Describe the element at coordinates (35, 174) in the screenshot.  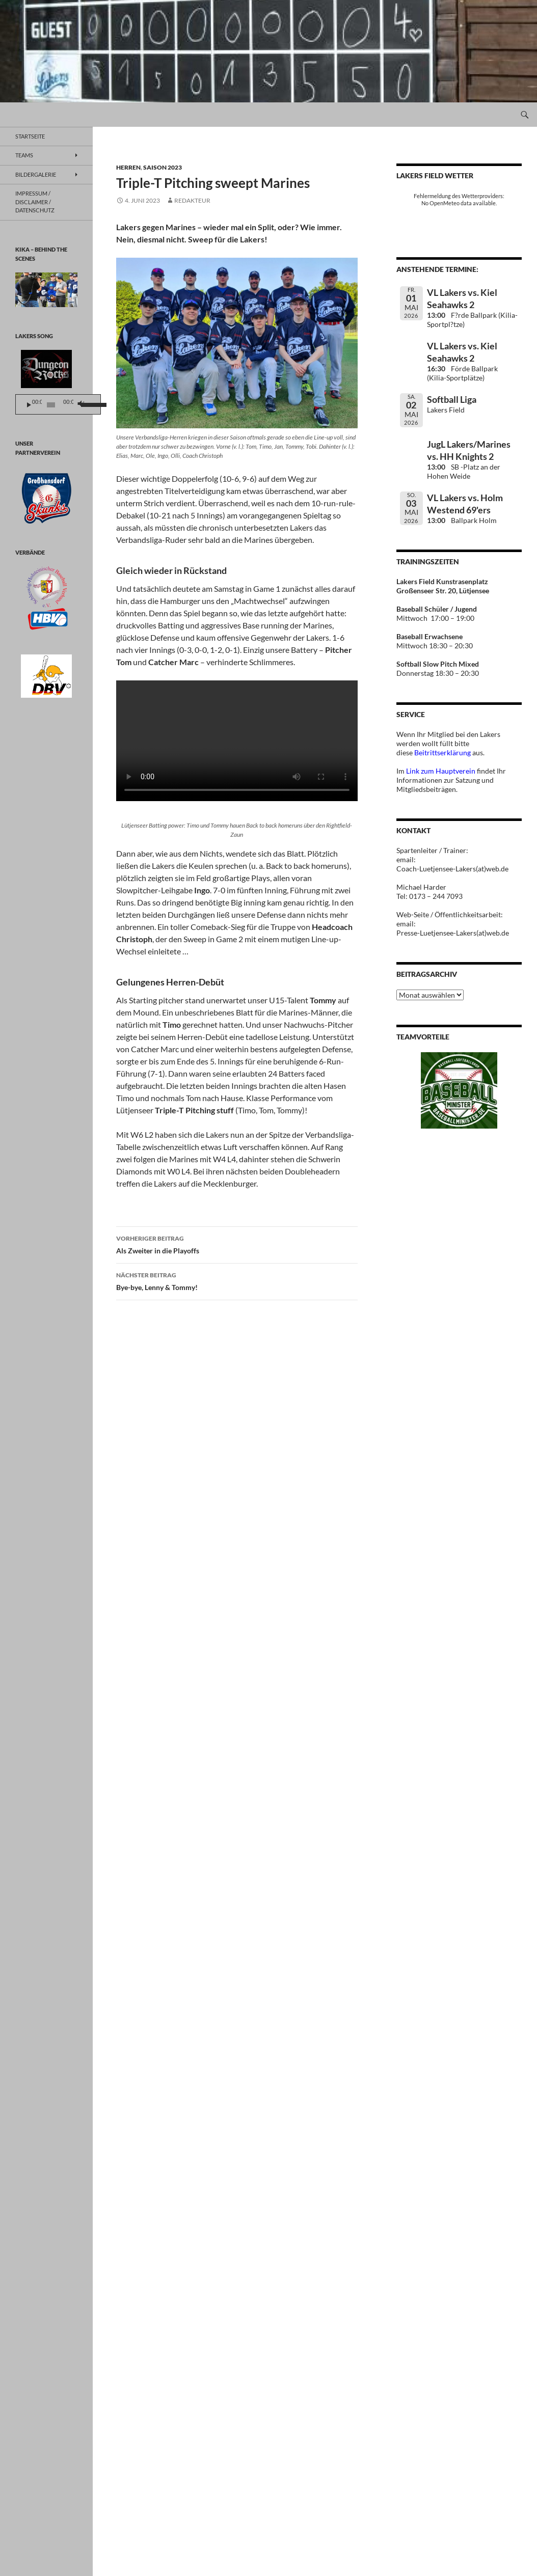
I see `BILDERGALERIE` at that location.